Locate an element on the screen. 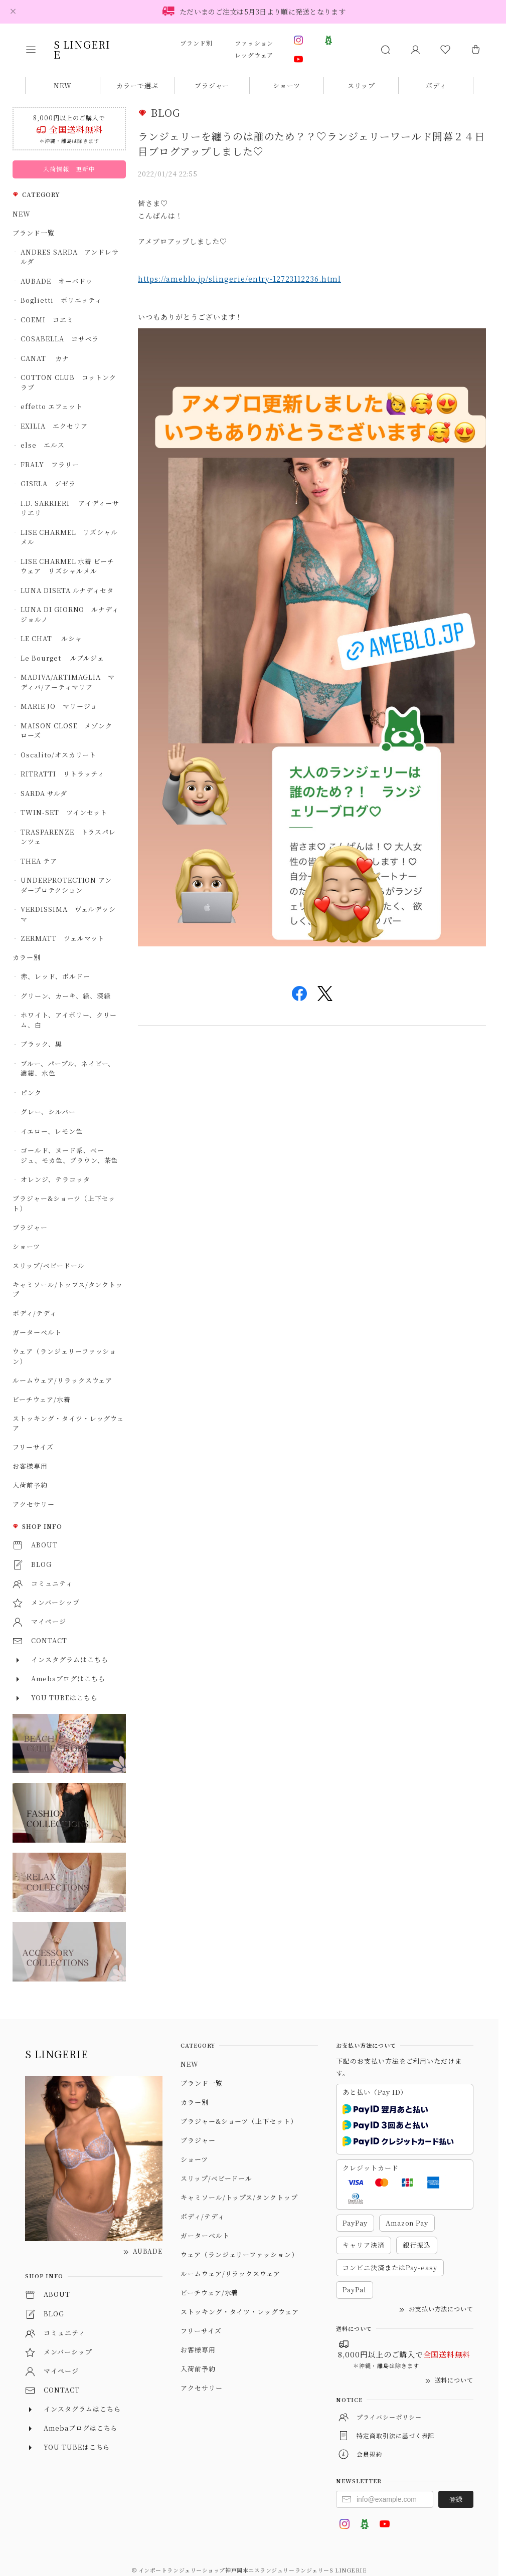 This screenshot has width=506, height=2576. グレー、シルバー is located at coordinates (48, 1111).